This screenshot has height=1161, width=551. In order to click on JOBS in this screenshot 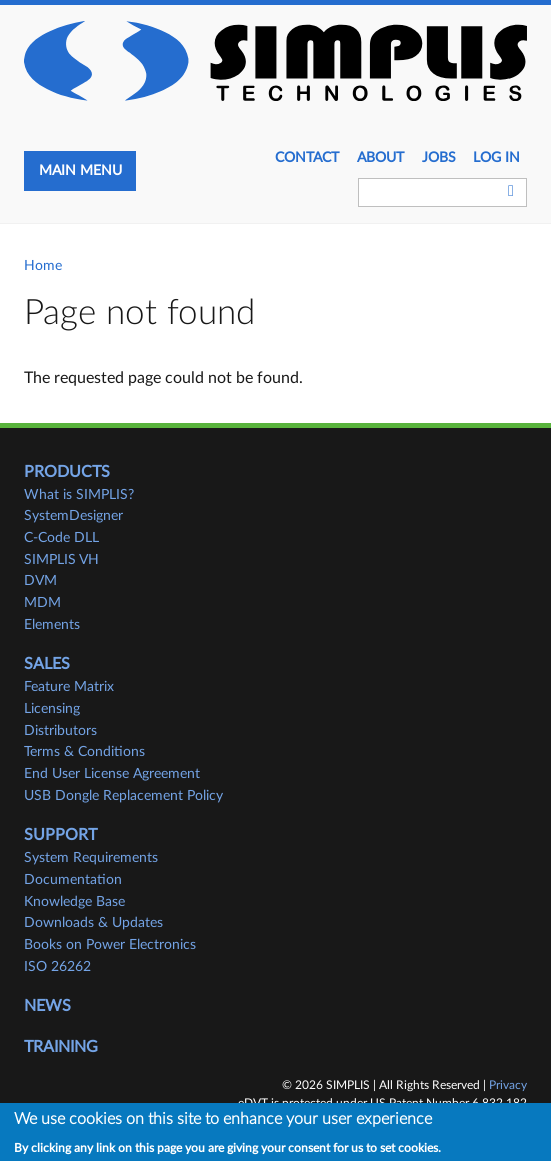, I will do `click(439, 158)`.